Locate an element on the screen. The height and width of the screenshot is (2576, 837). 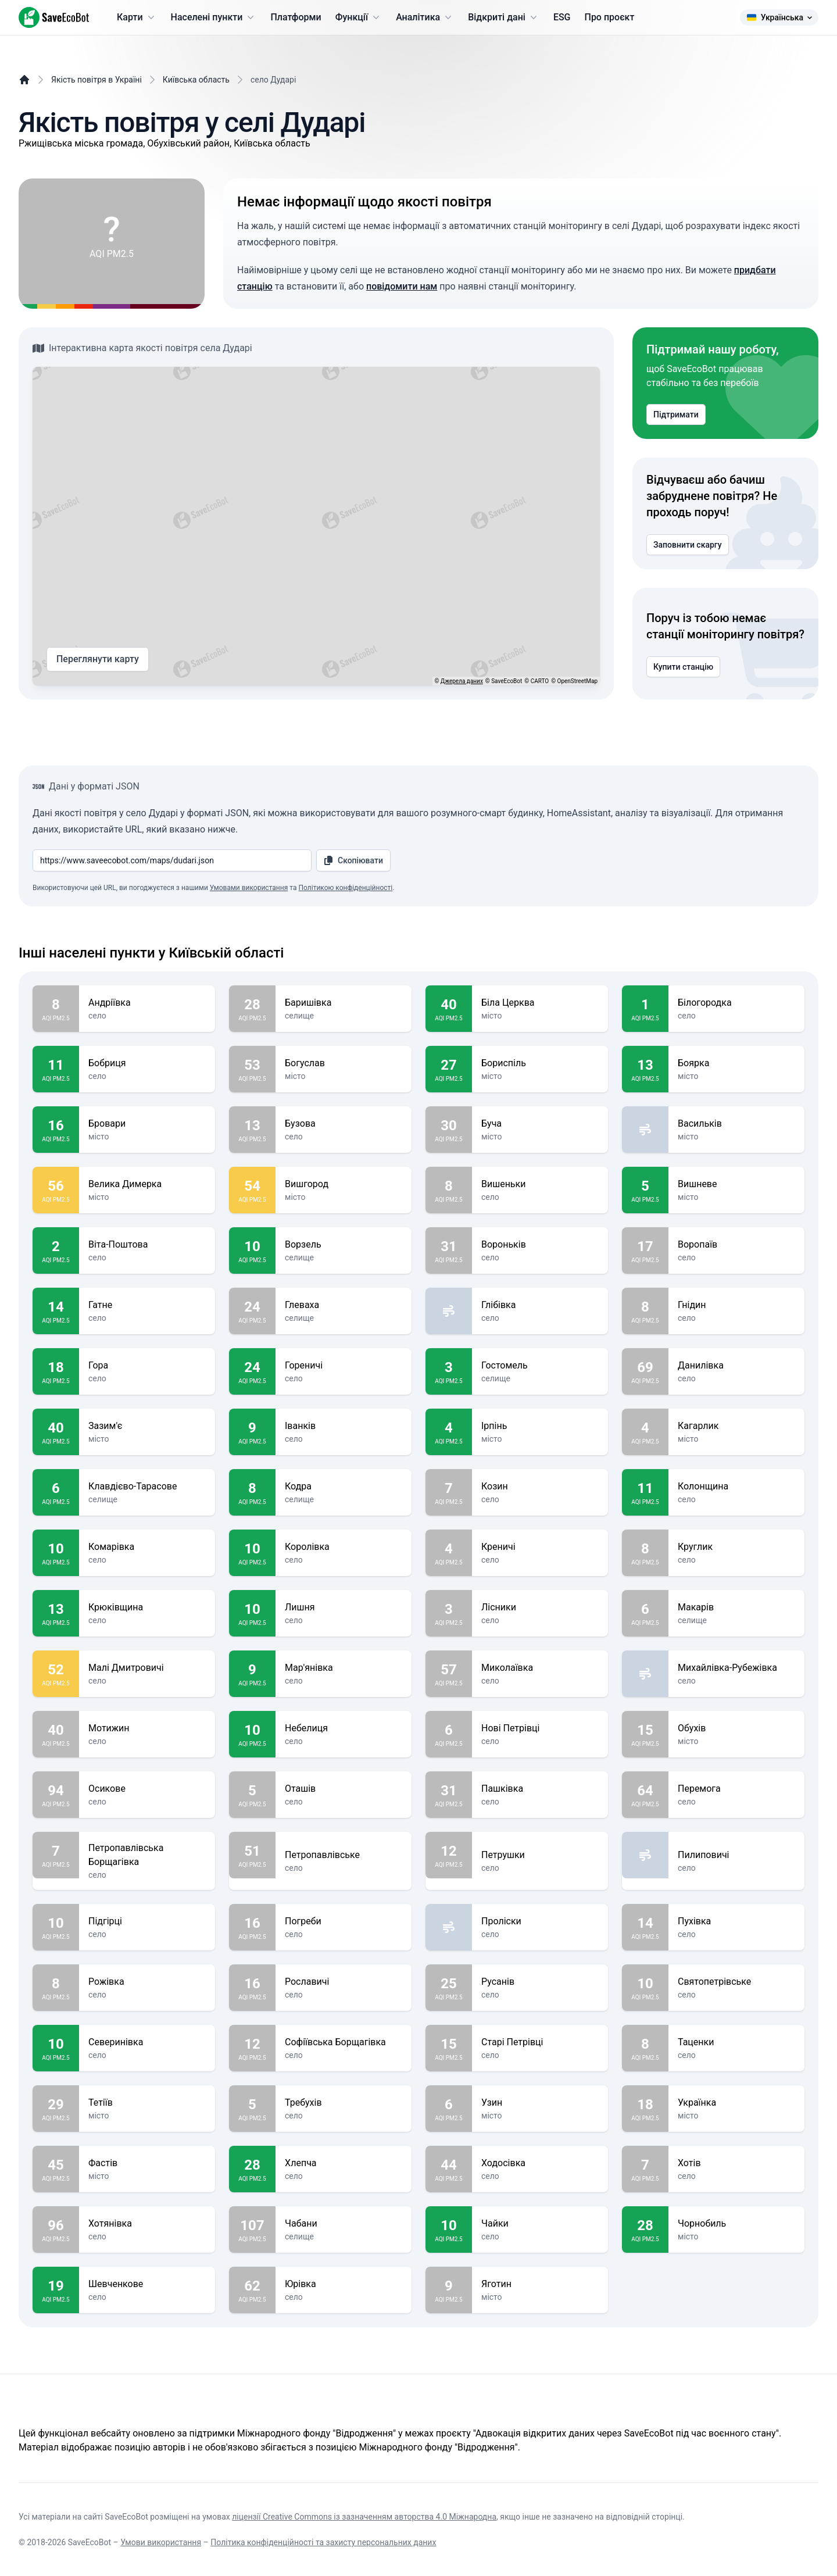
Біла Церква is located at coordinates (540, 1003).